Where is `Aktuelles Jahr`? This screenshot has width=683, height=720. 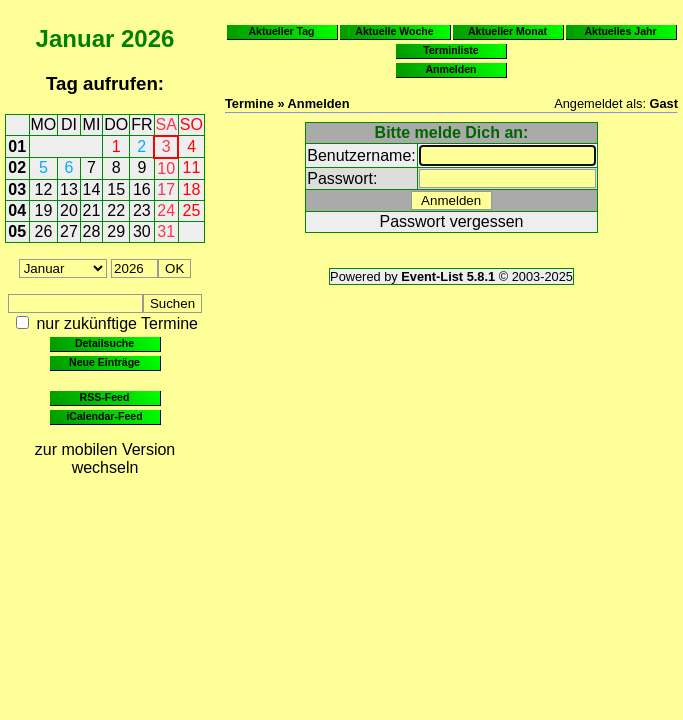
Aktuelles Jahr is located at coordinates (620, 31).